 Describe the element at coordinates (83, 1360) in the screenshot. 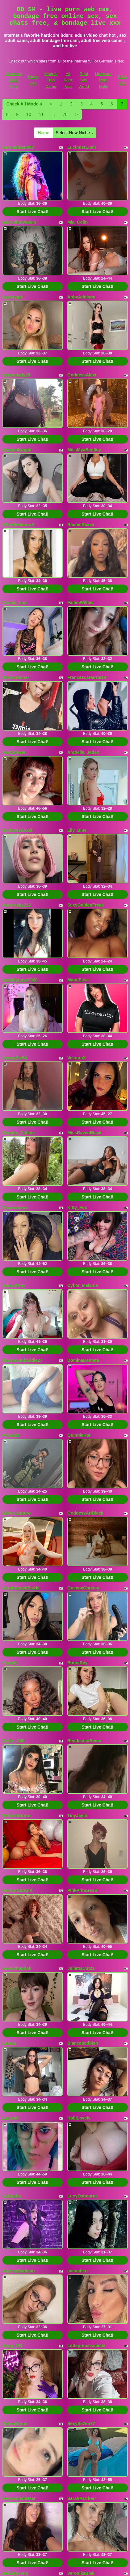

I see `DominaDentata` at that location.